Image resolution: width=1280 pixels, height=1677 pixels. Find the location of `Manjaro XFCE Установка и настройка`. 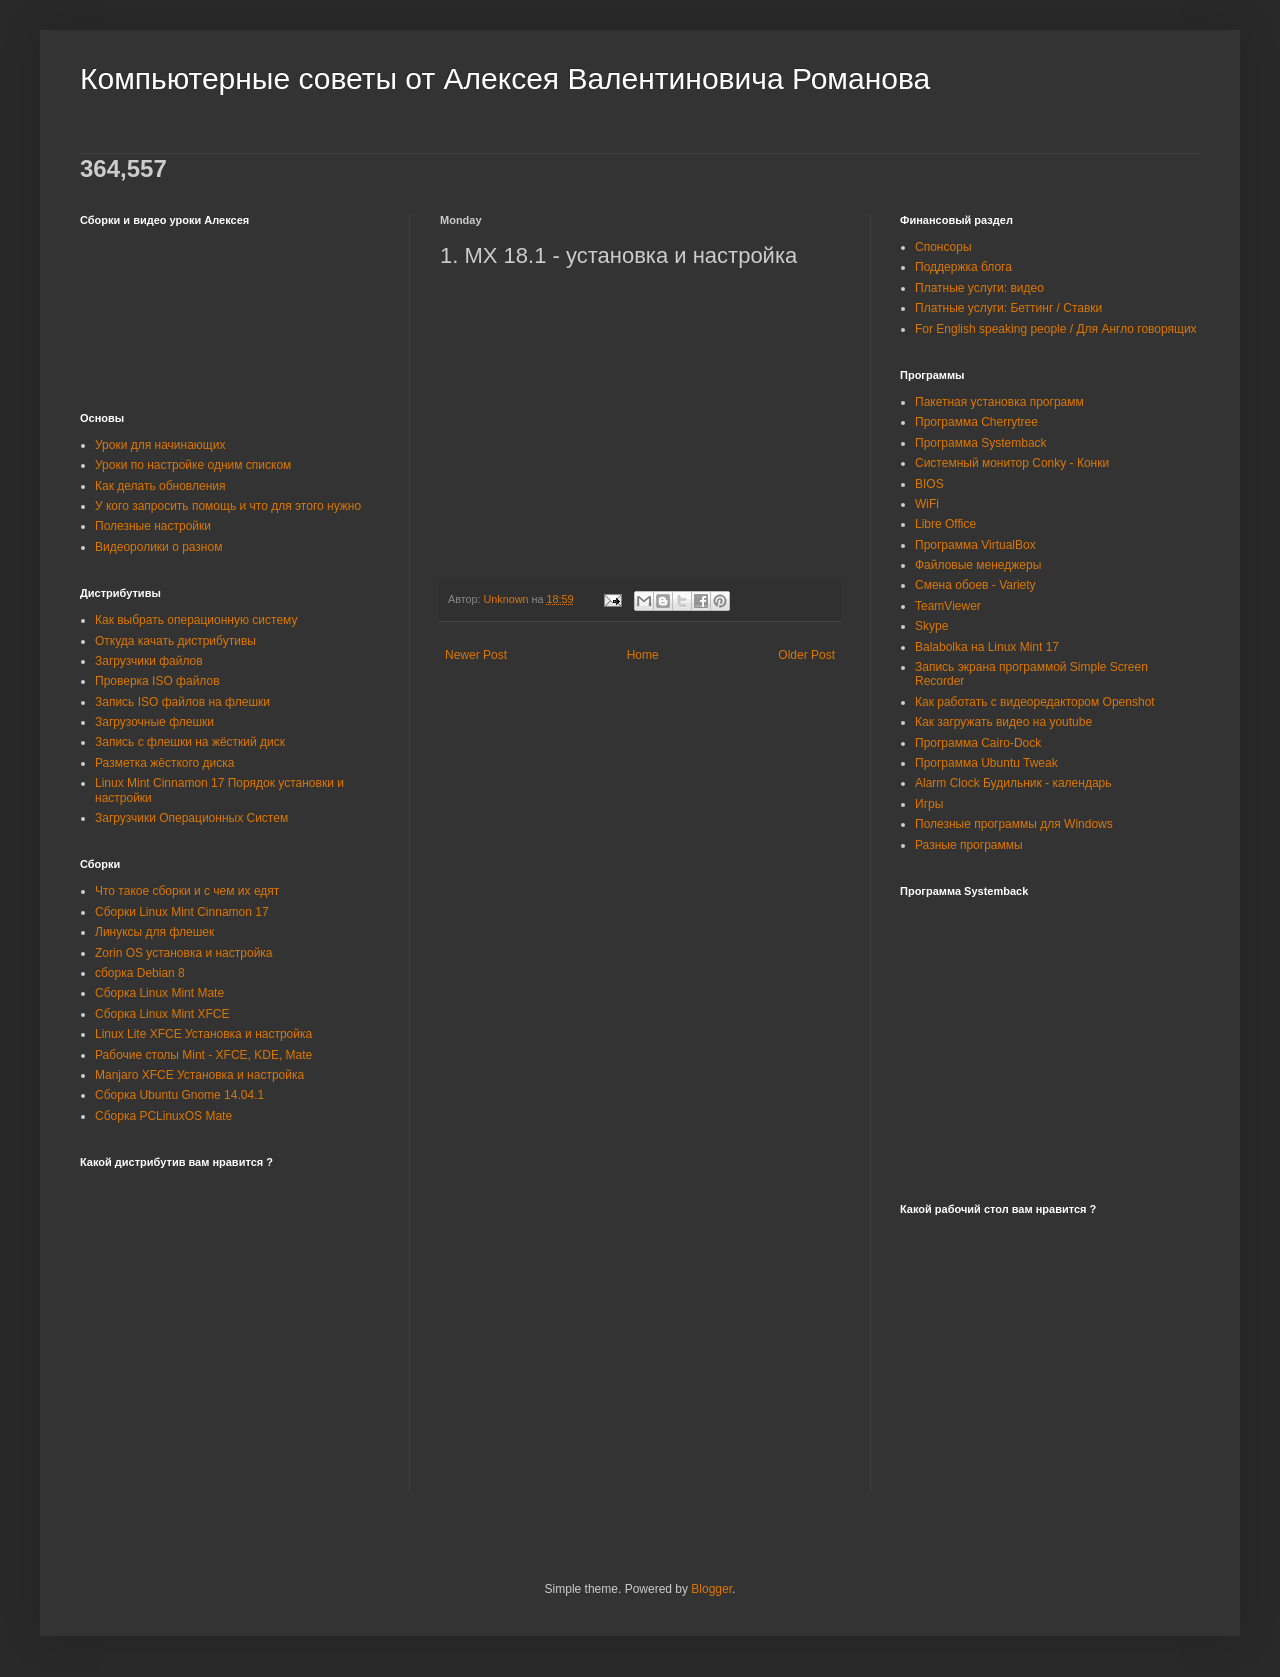

Manjaro XFCE Установка и настройка is located at coordinates (199, 1075).